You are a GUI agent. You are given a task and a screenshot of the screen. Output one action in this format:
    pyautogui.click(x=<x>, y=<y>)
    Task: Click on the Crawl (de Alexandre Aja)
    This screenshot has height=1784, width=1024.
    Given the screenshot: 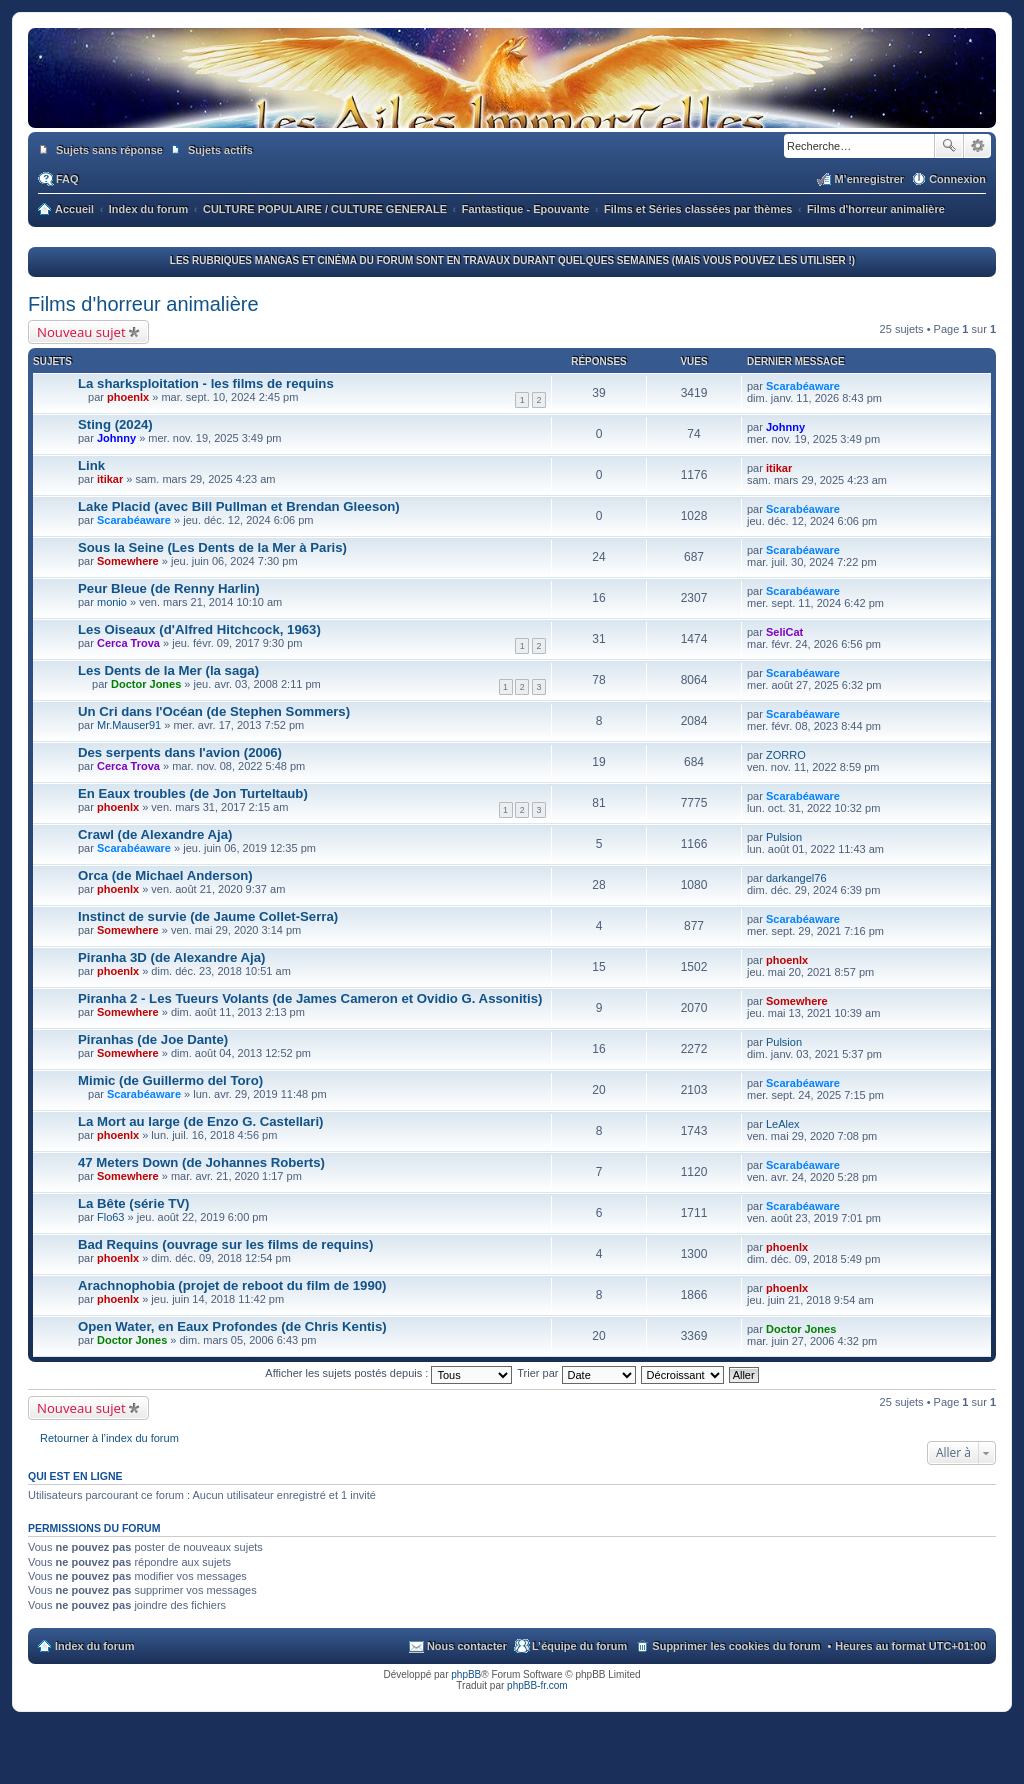 What is the action you would take?
    pyautogui.click(x=155, y=834)
    